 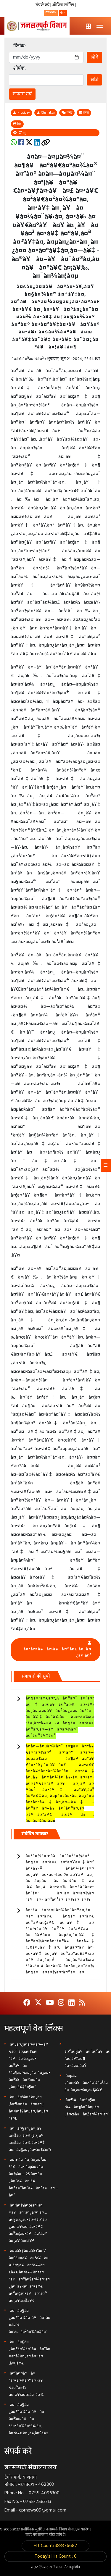 I want to click on [Toggle navigation], so click(x=100, y=25).